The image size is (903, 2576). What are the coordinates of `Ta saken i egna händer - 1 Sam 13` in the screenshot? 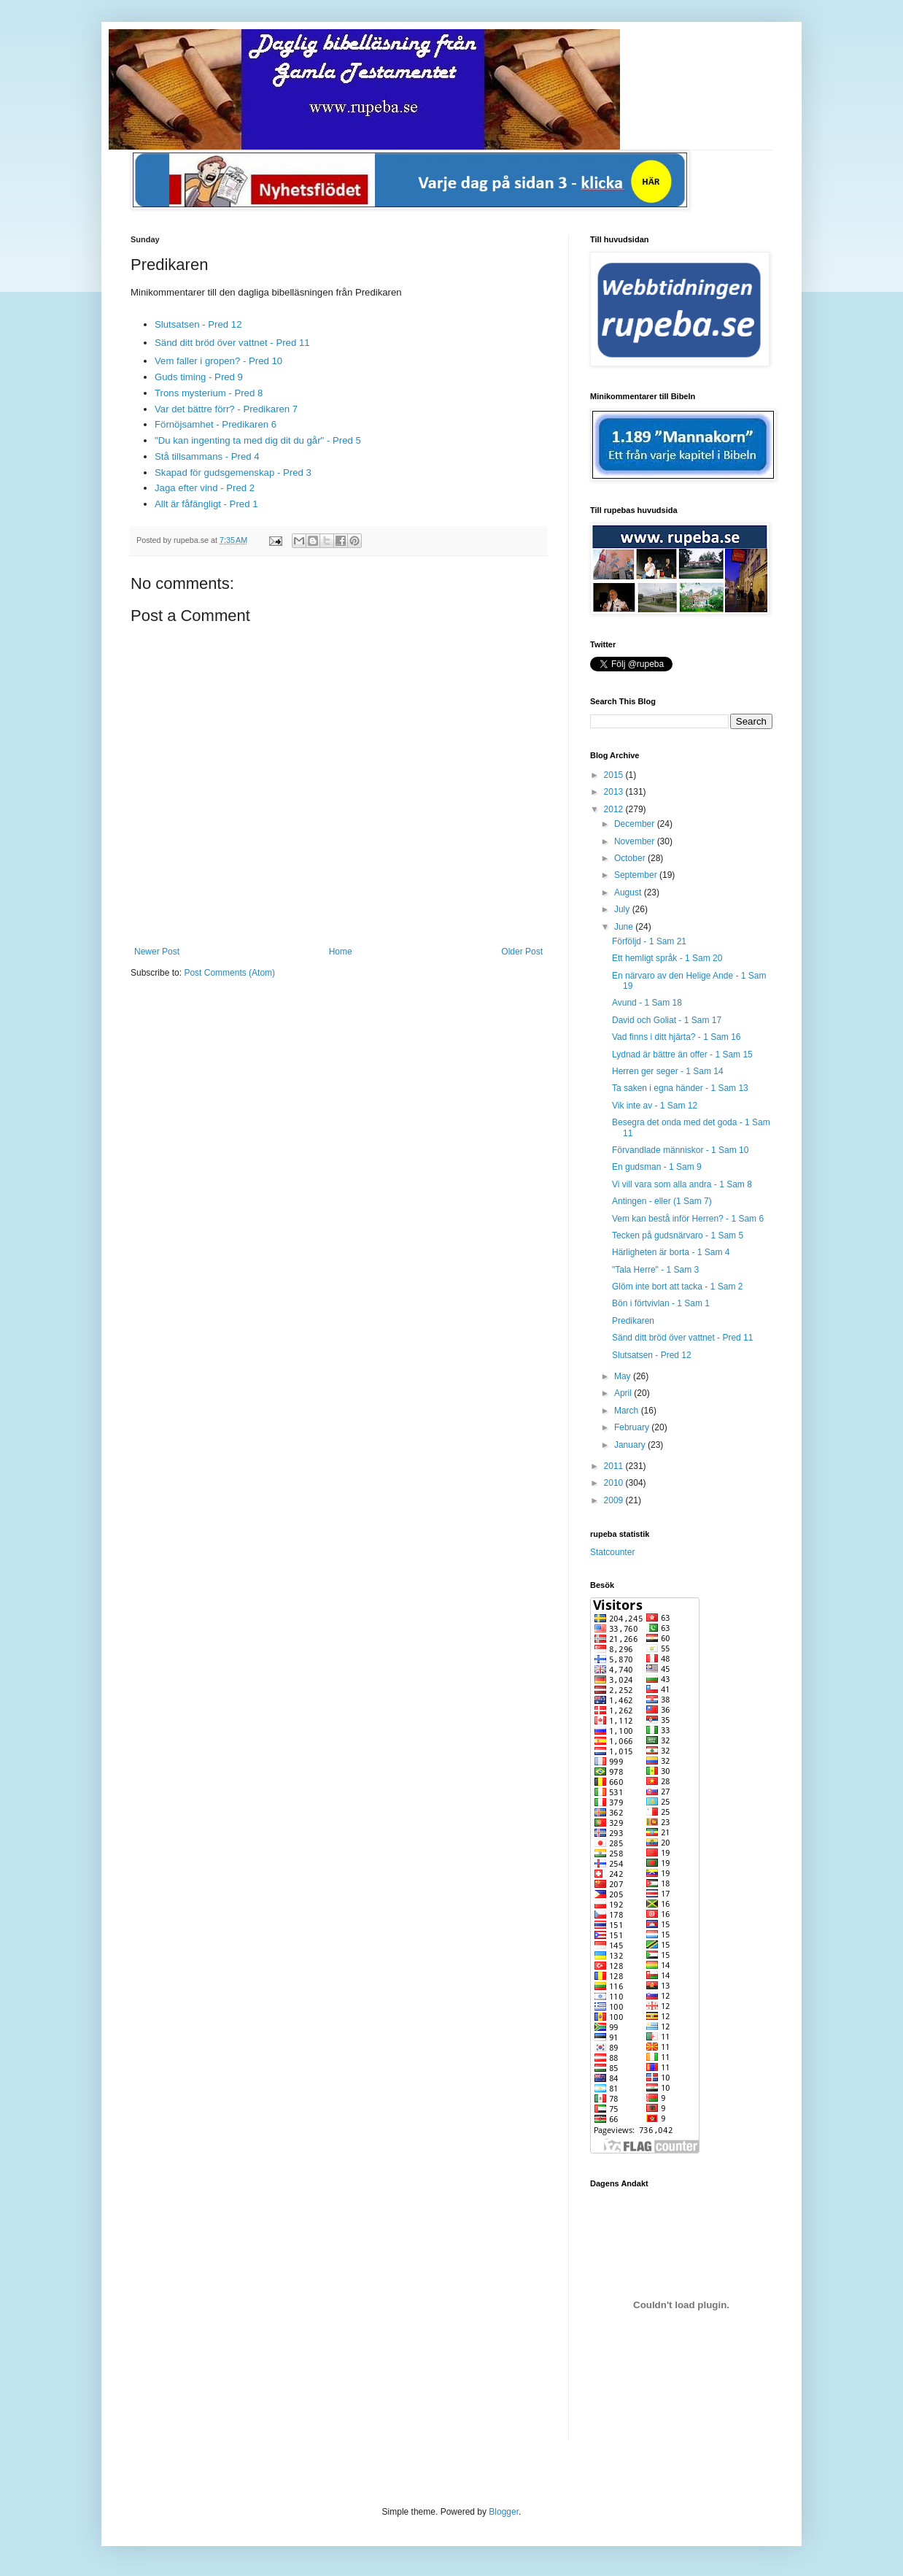 It's located at (680, 1088).